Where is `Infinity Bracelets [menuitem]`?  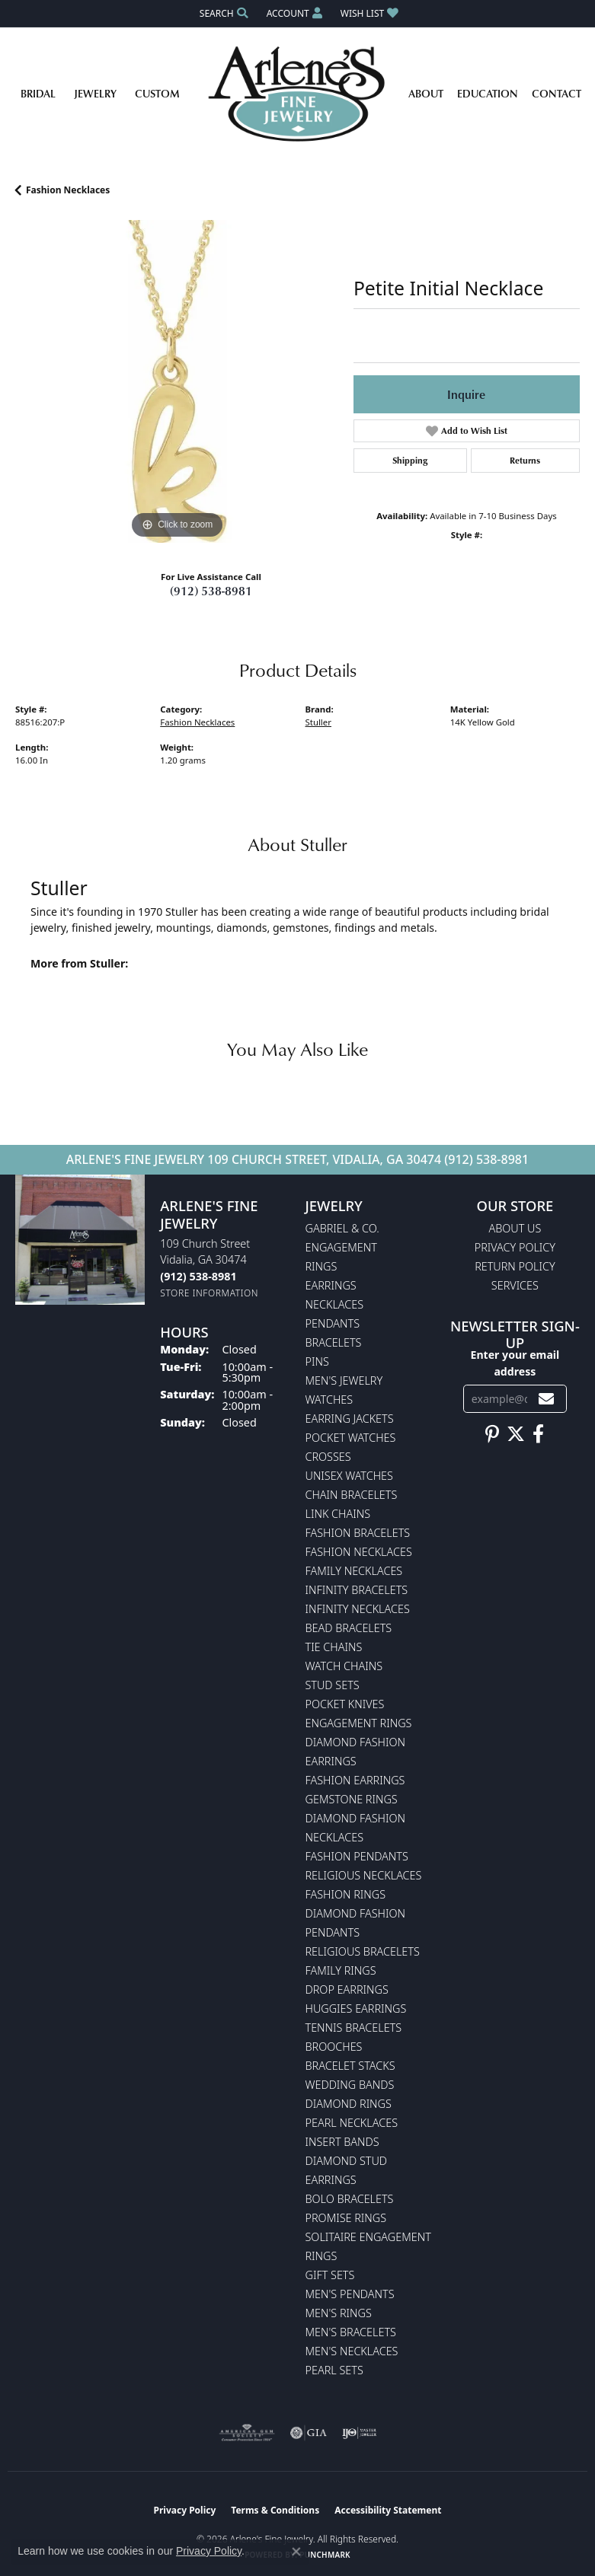
Infinity Bracelets [menuitem] is located at coordinates (356, 1590).